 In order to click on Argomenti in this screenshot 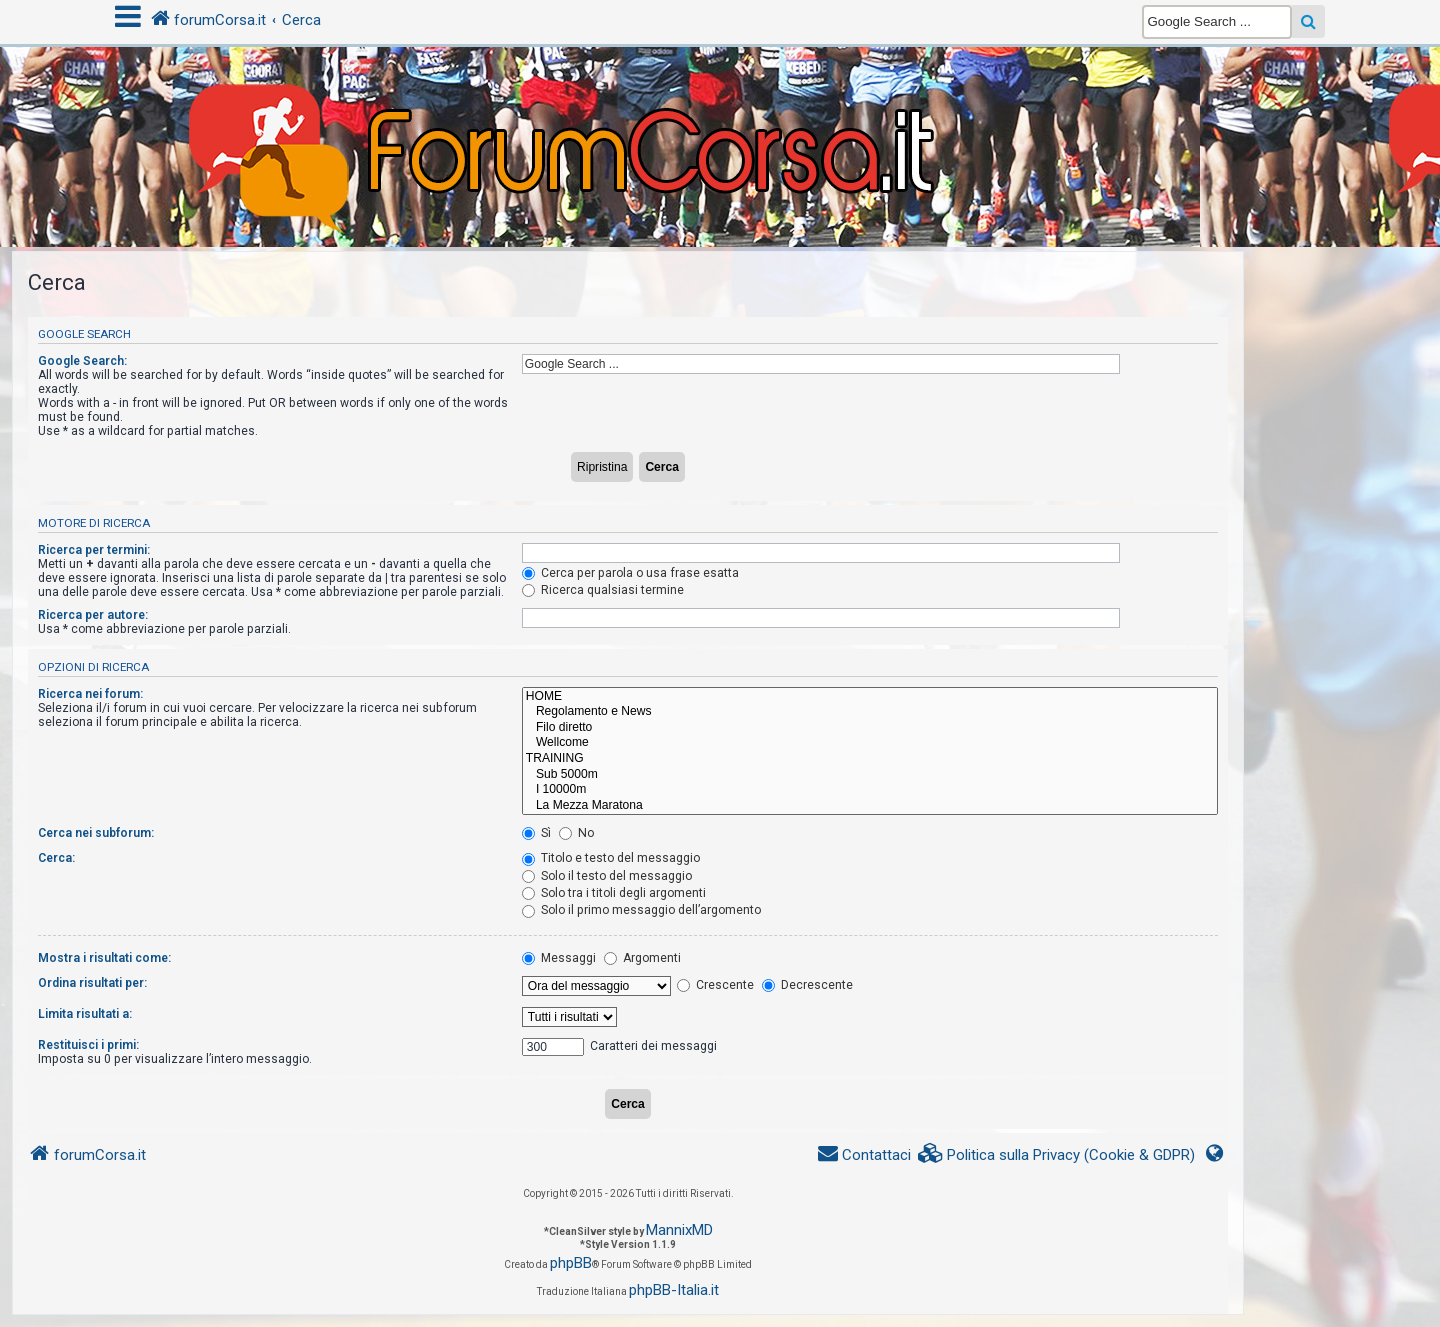, I will do `click(642, 958)`.